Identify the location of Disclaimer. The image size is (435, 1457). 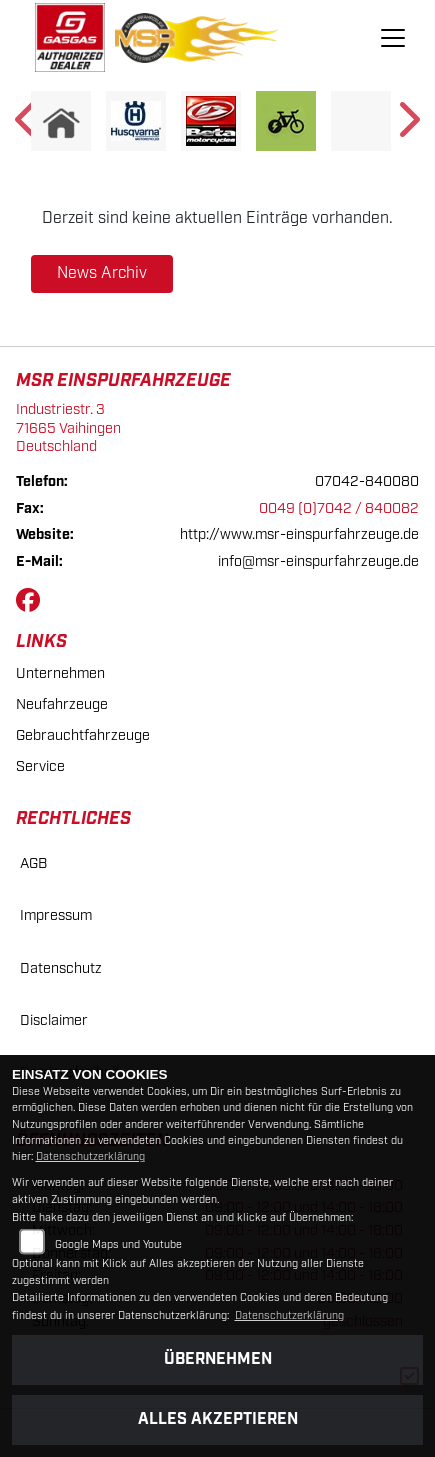
(54, 1020).